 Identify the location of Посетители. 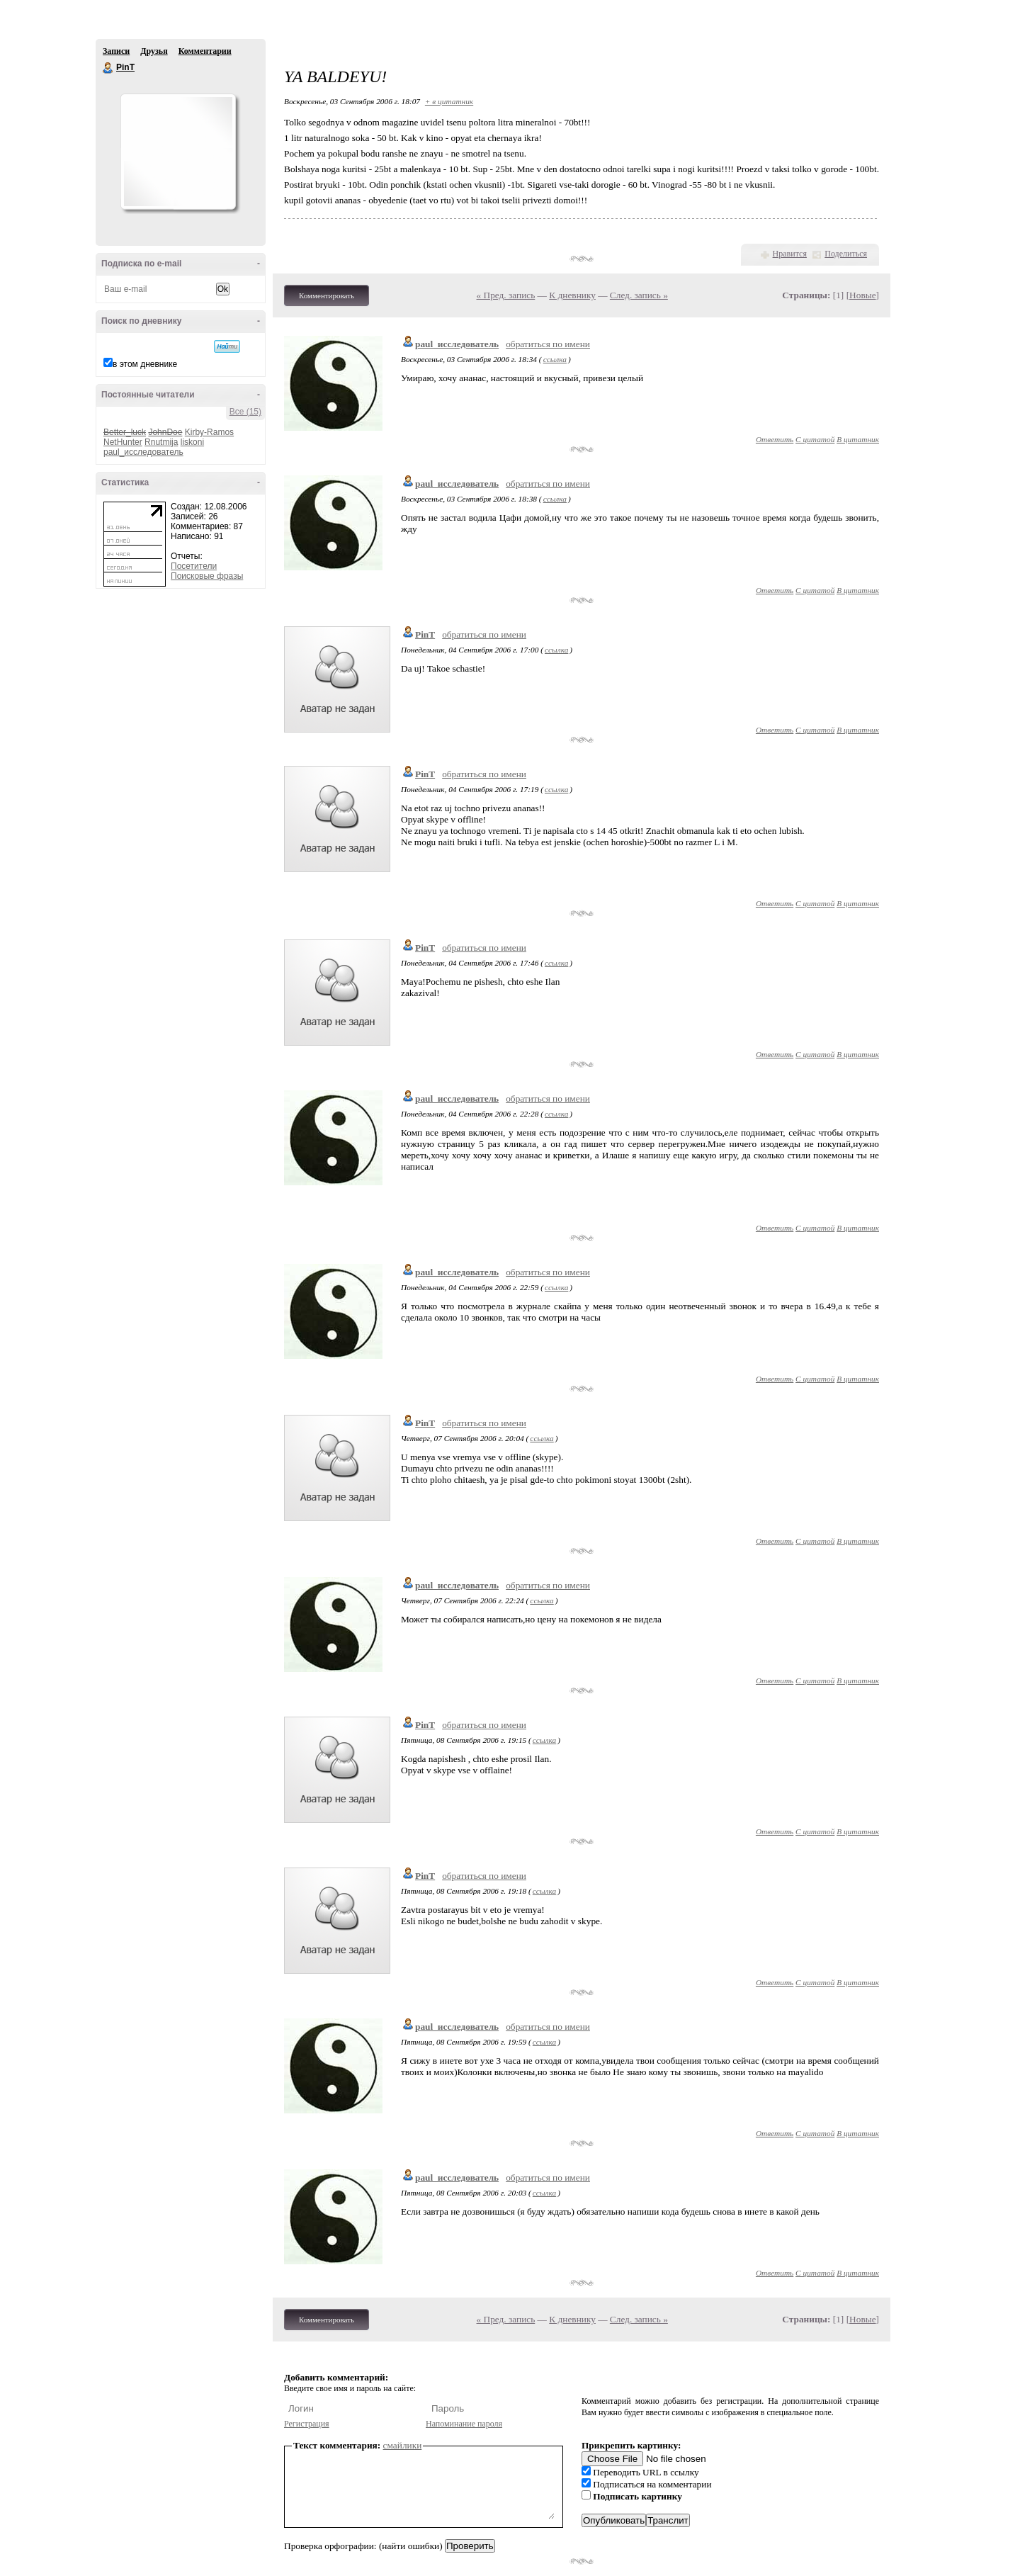
(194, 566).